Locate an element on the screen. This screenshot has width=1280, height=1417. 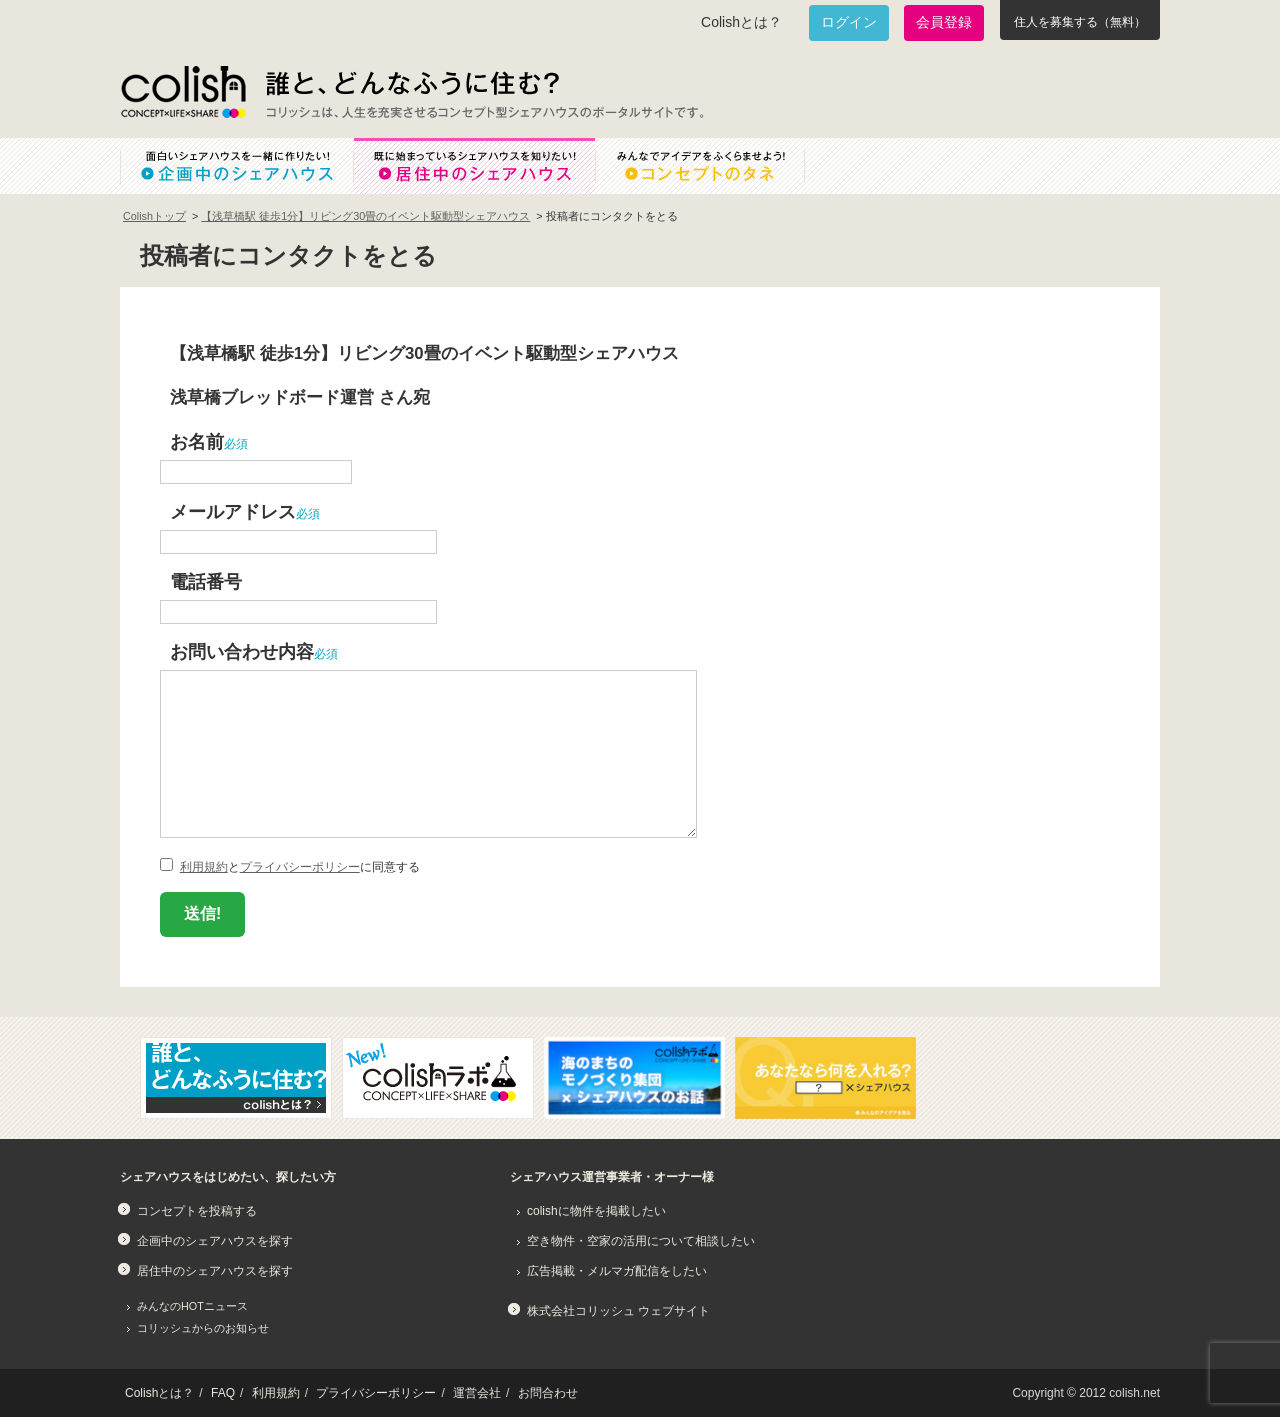
FAQ is located at coordinates (223, 1393).